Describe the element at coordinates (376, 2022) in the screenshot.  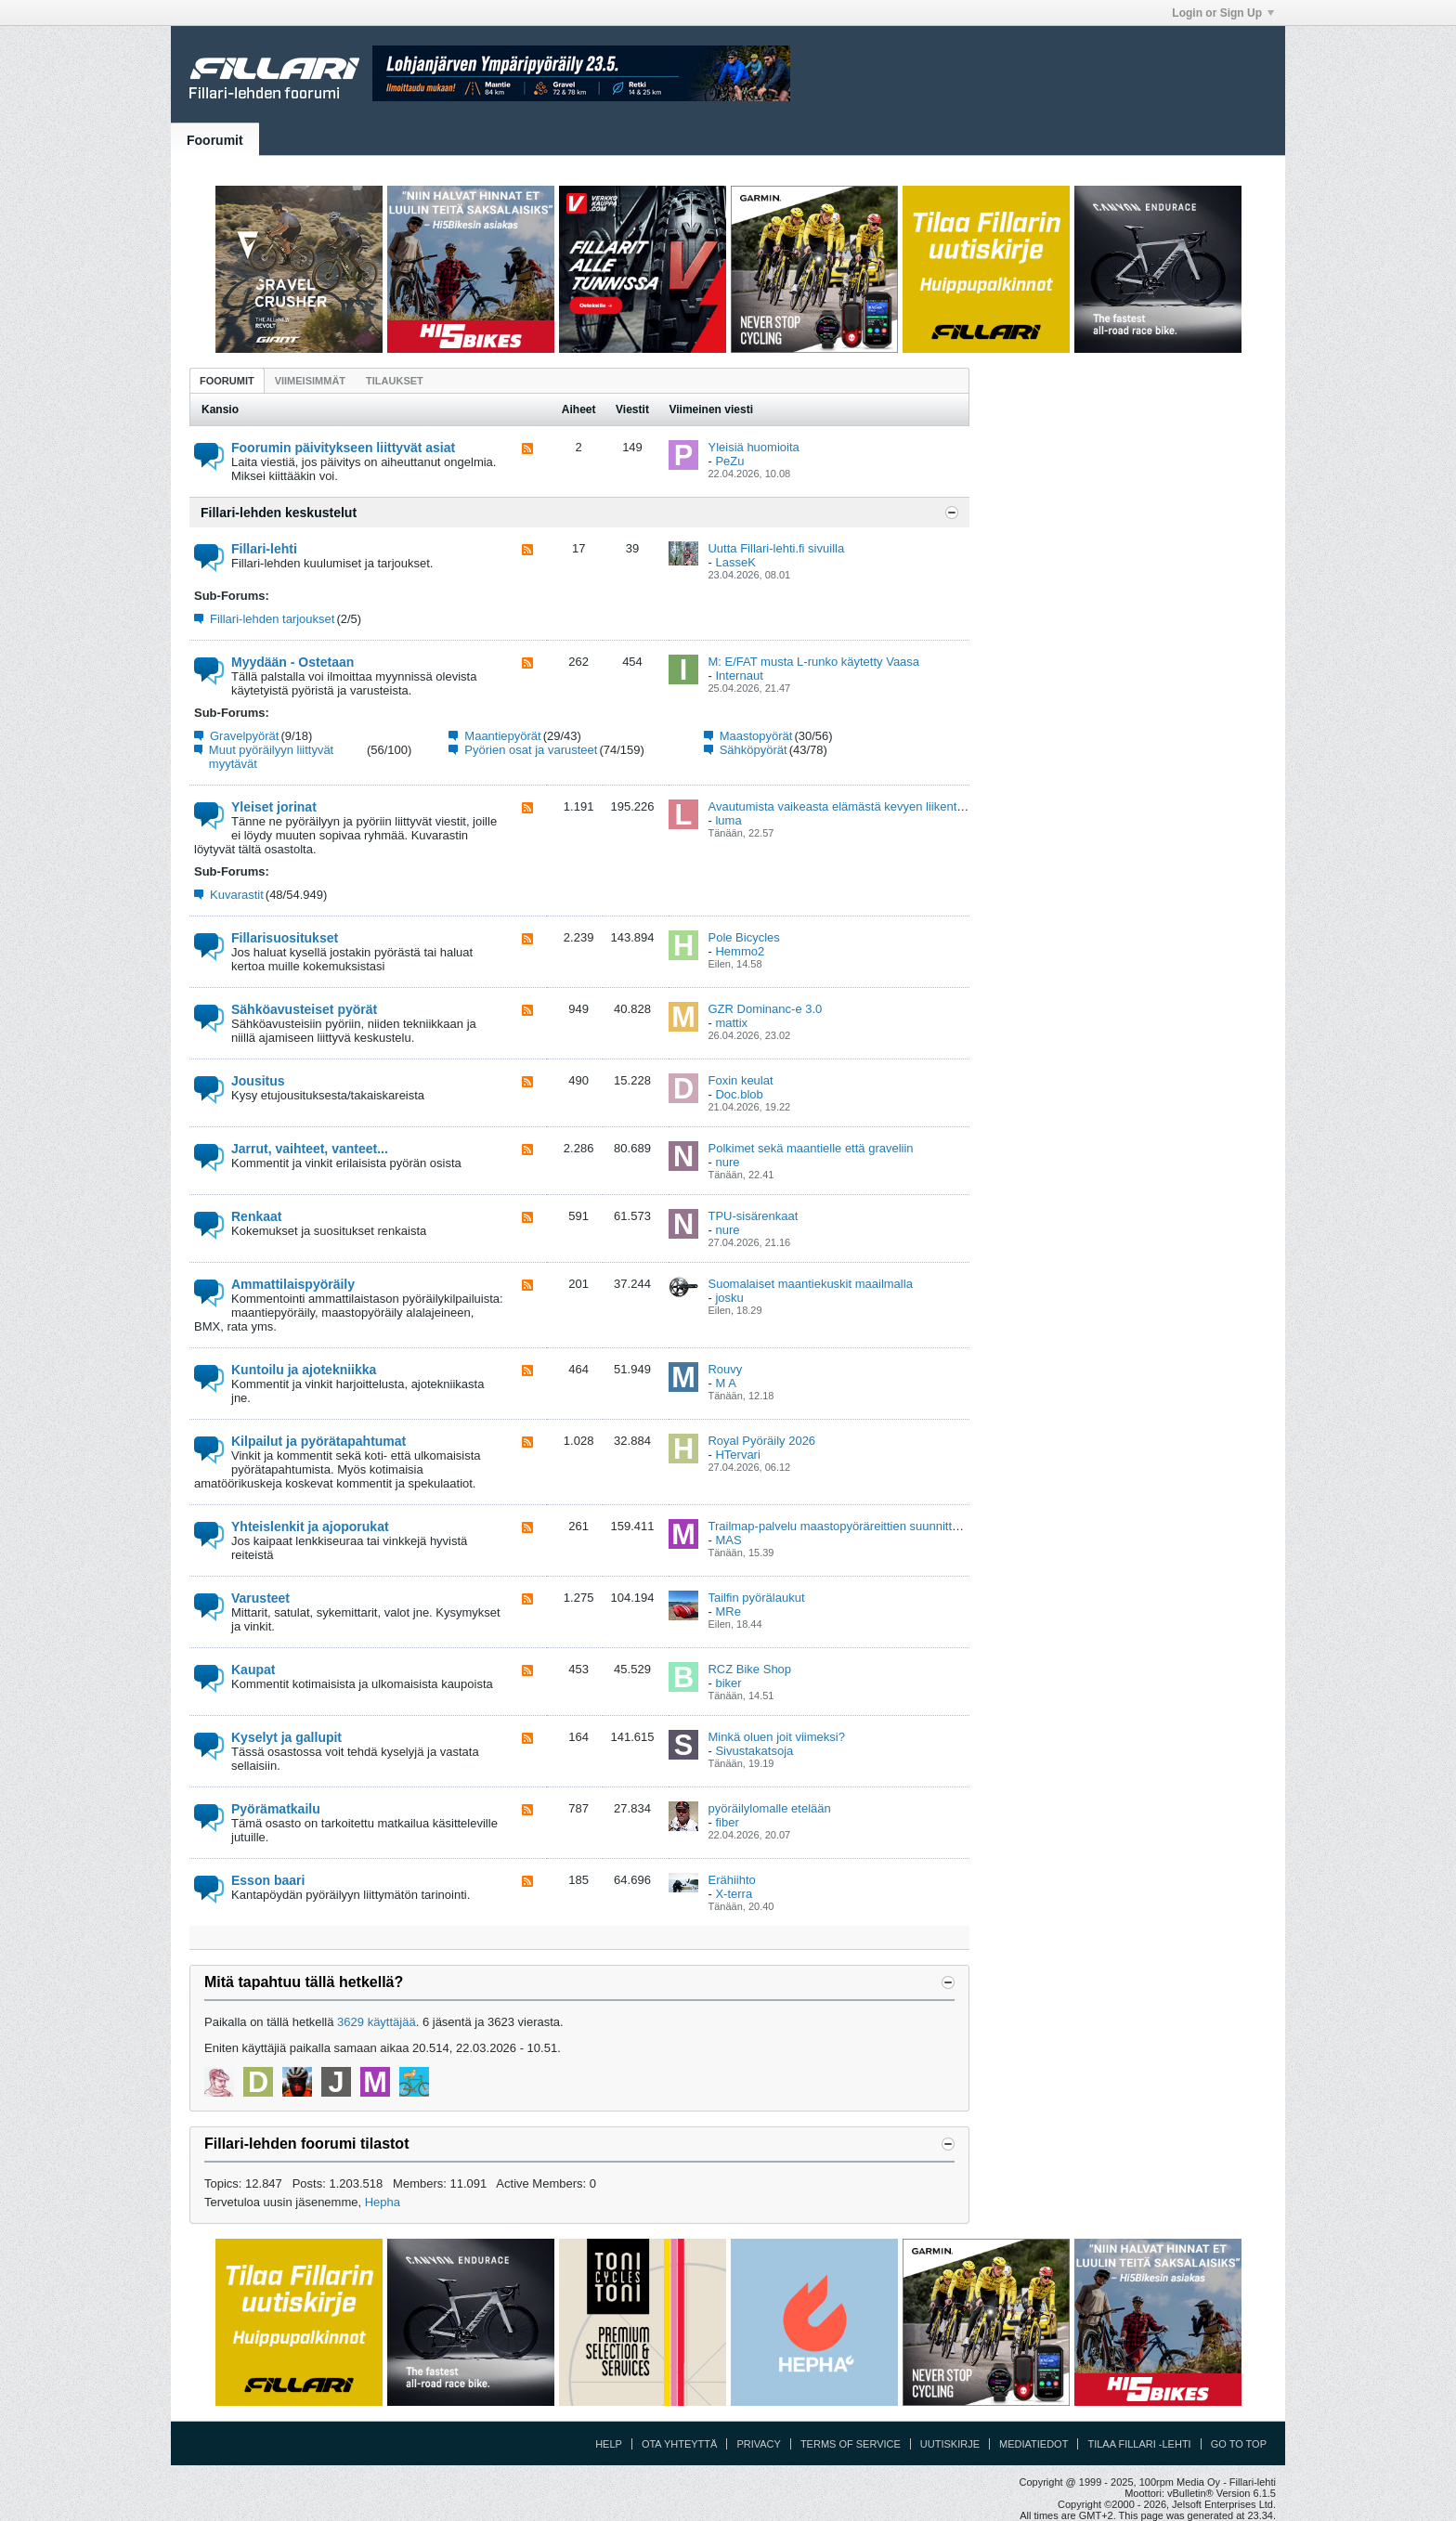
I see `3629 käyttäjää` at that location.